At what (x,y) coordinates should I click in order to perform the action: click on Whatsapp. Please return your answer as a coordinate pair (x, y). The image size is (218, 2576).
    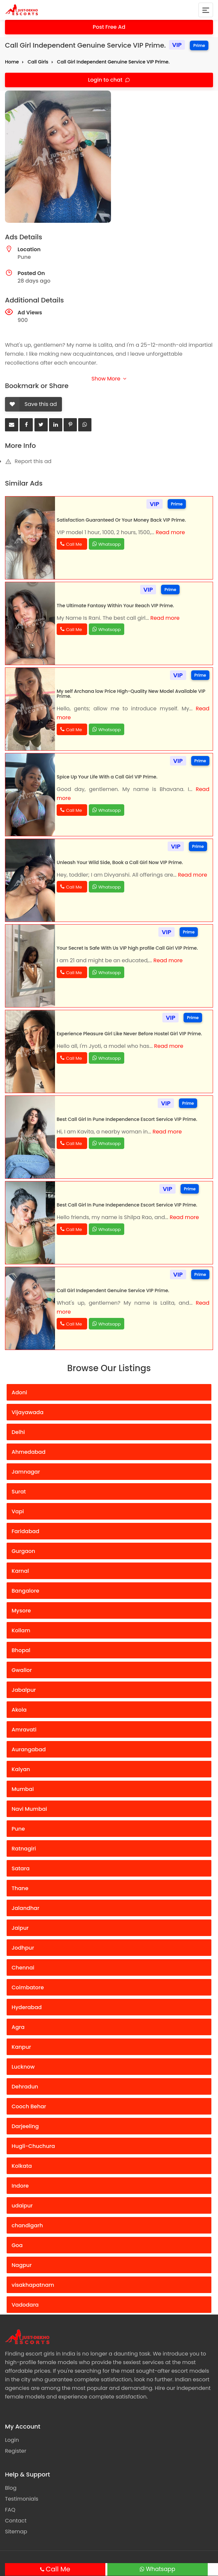
    Looking at the image, I should click on (160, 2569).